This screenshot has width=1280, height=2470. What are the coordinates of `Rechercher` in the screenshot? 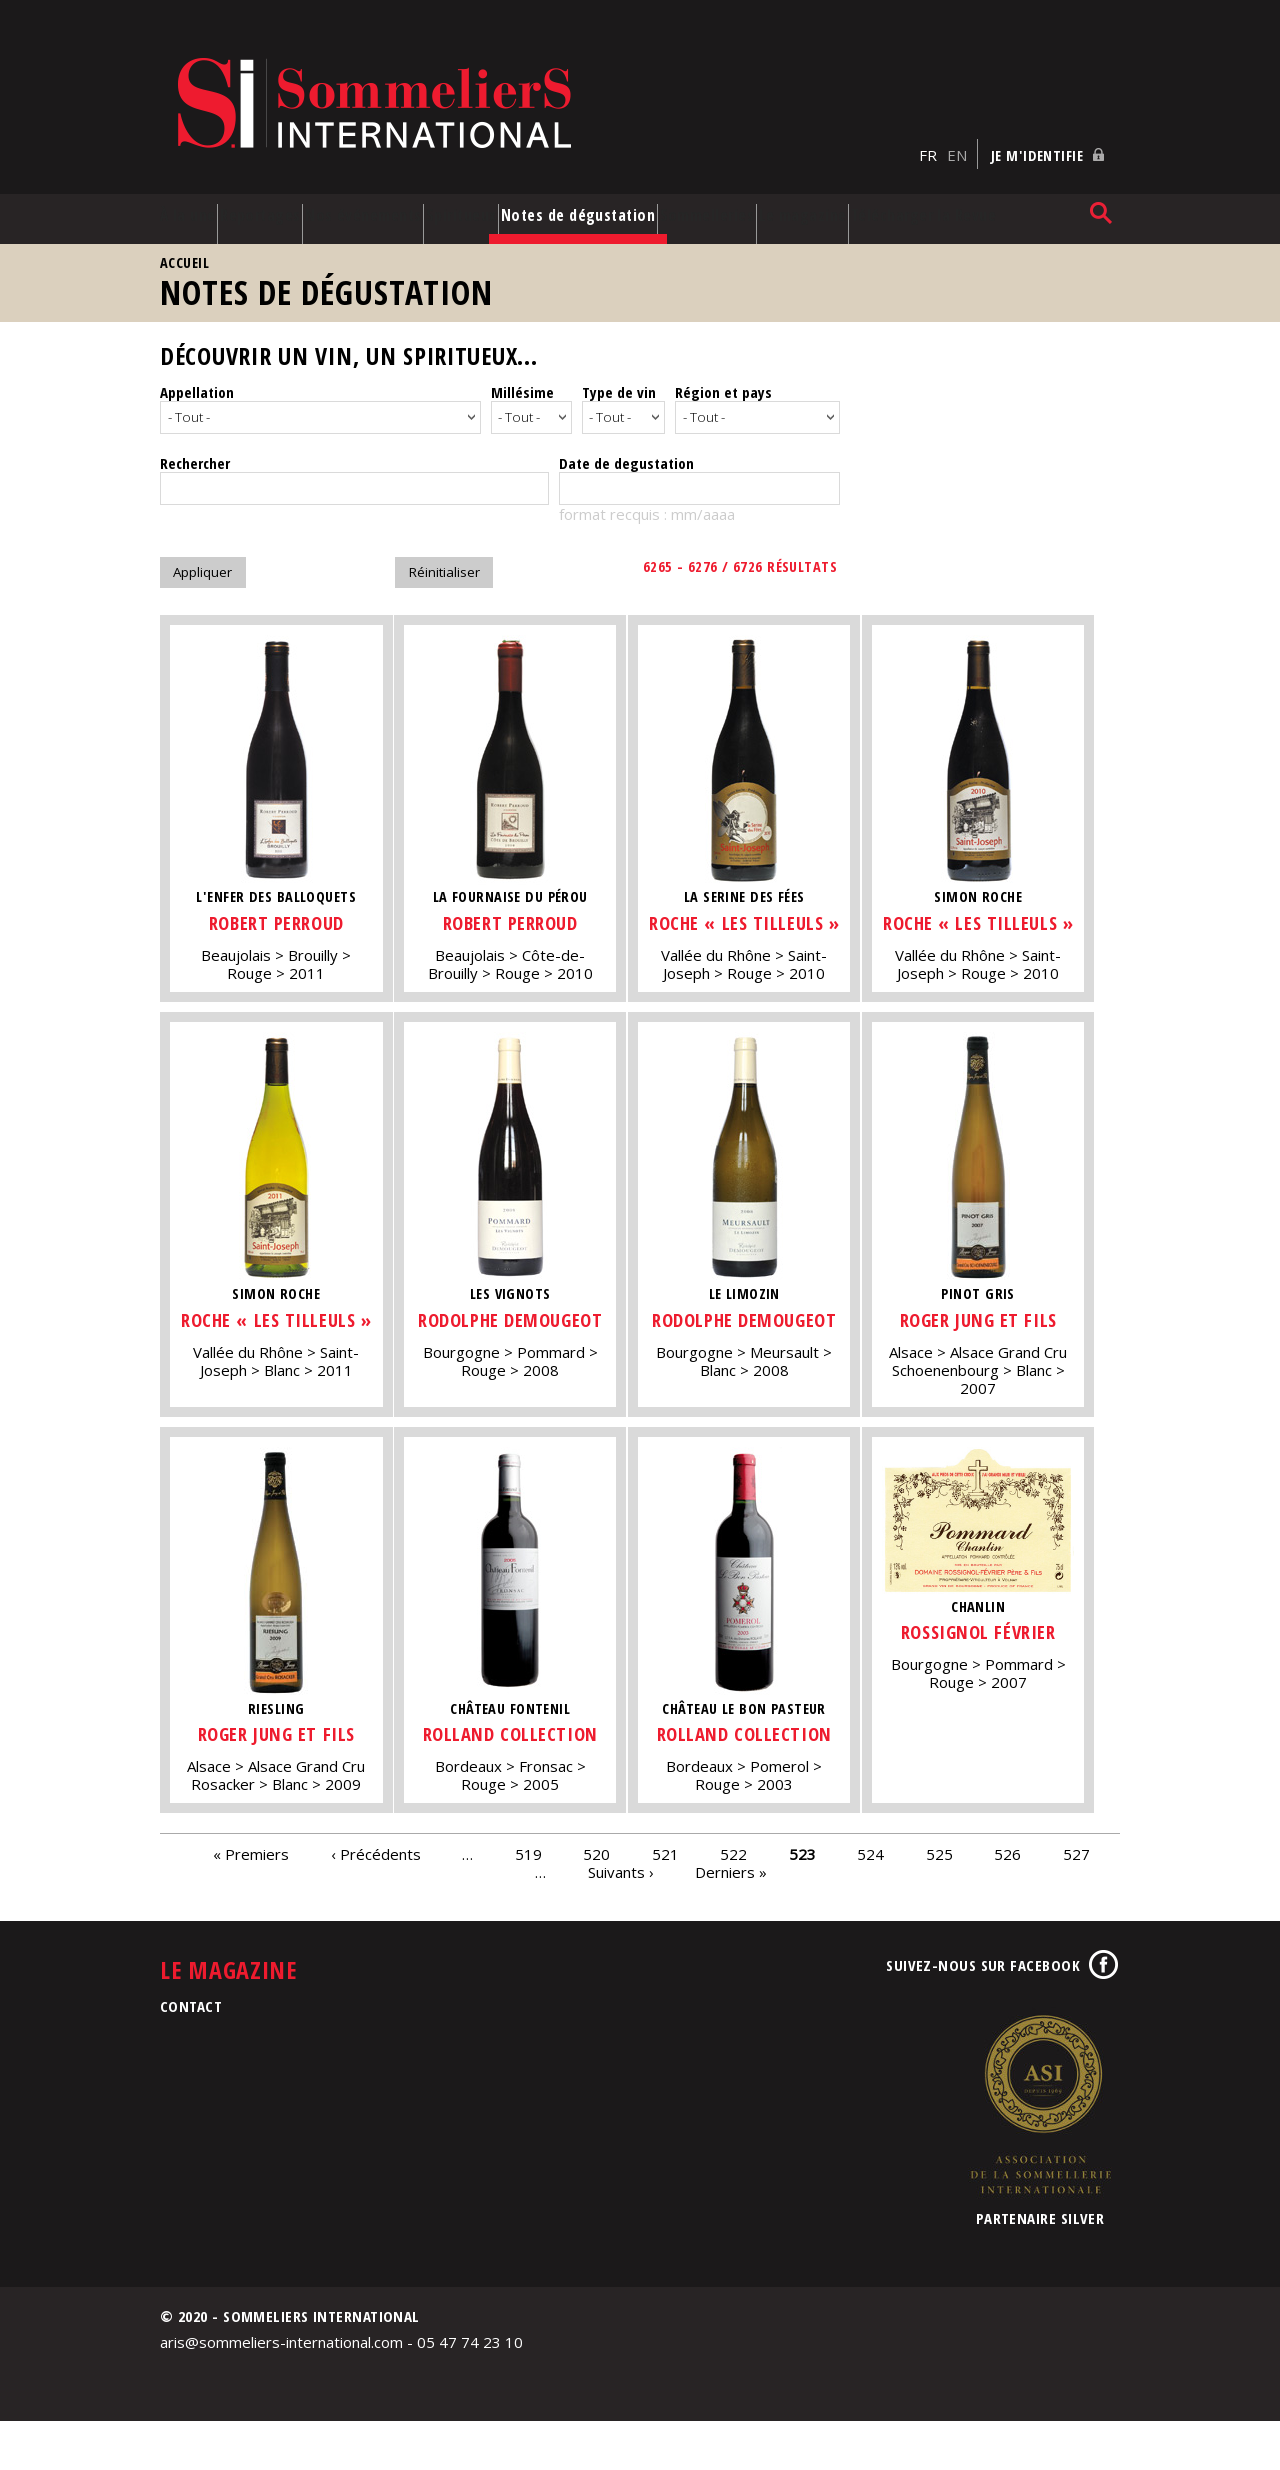 It's located at (195, 452).